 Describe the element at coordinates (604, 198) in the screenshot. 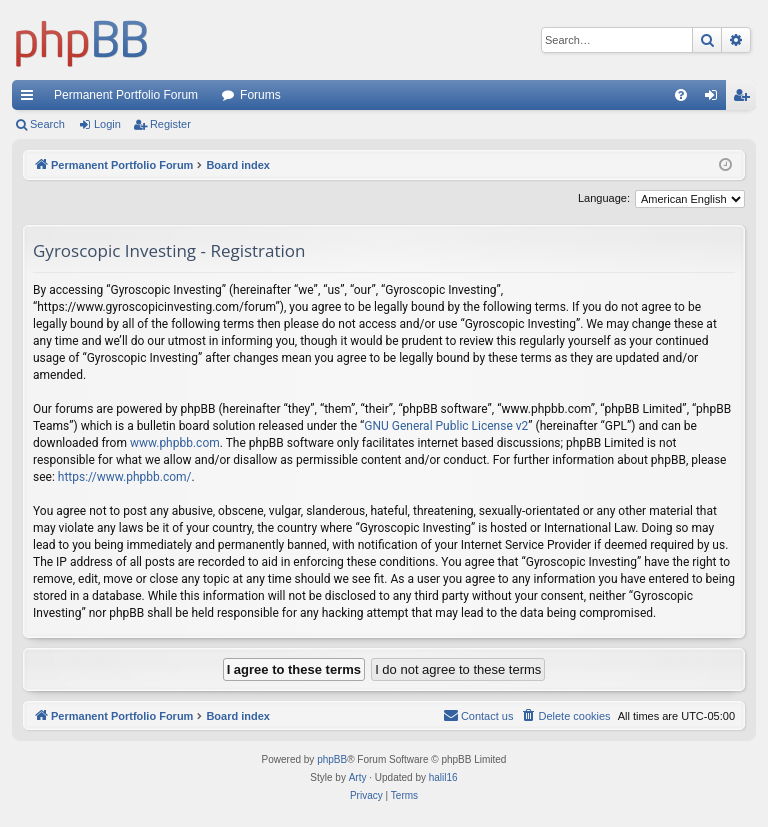

I see `Language:` at that location.